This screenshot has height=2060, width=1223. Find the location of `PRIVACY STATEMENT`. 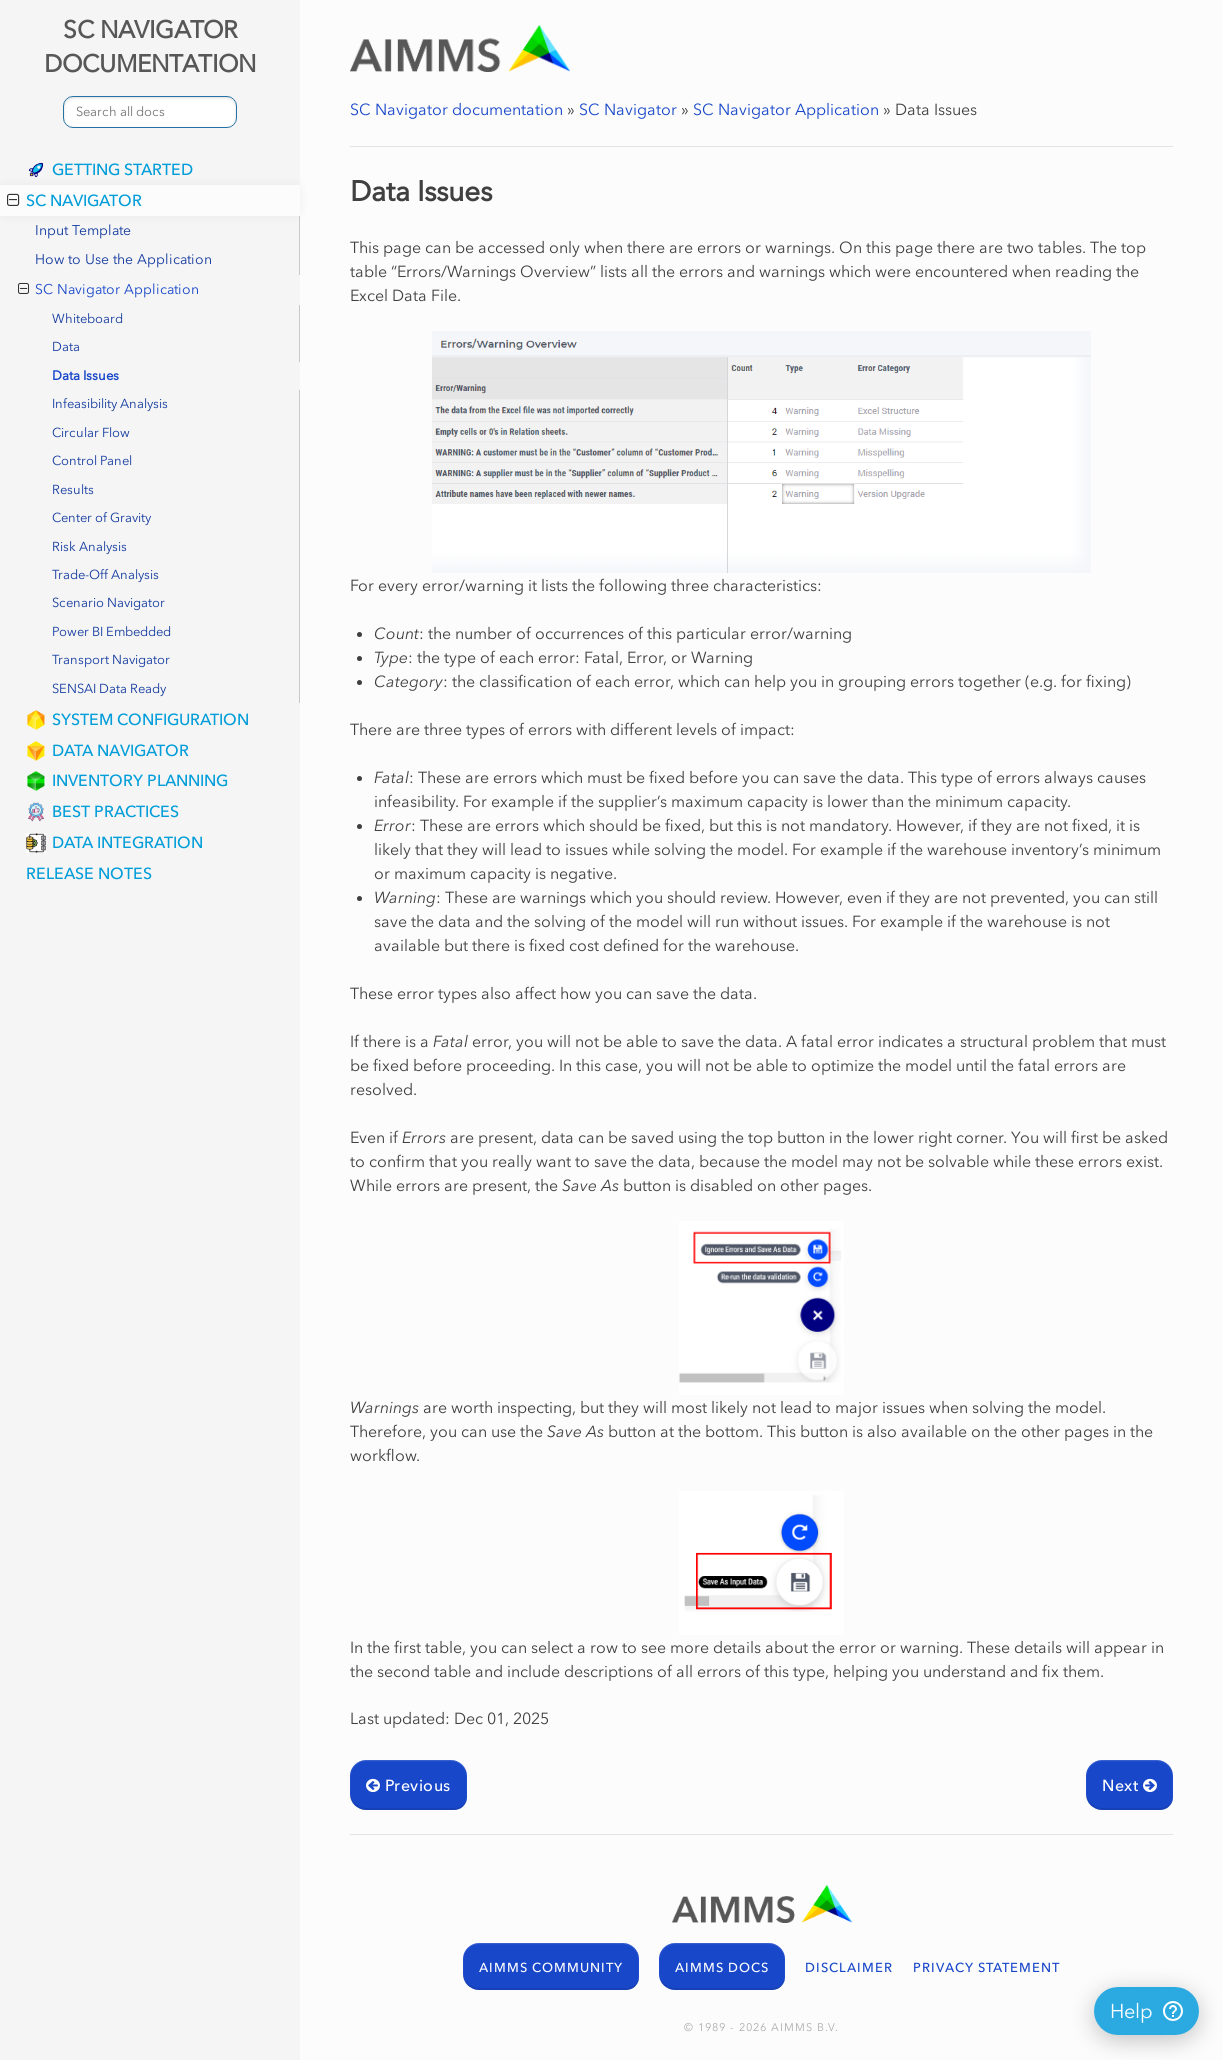

PRIVACY STATEMENT is located at coordinates (986, 1967).